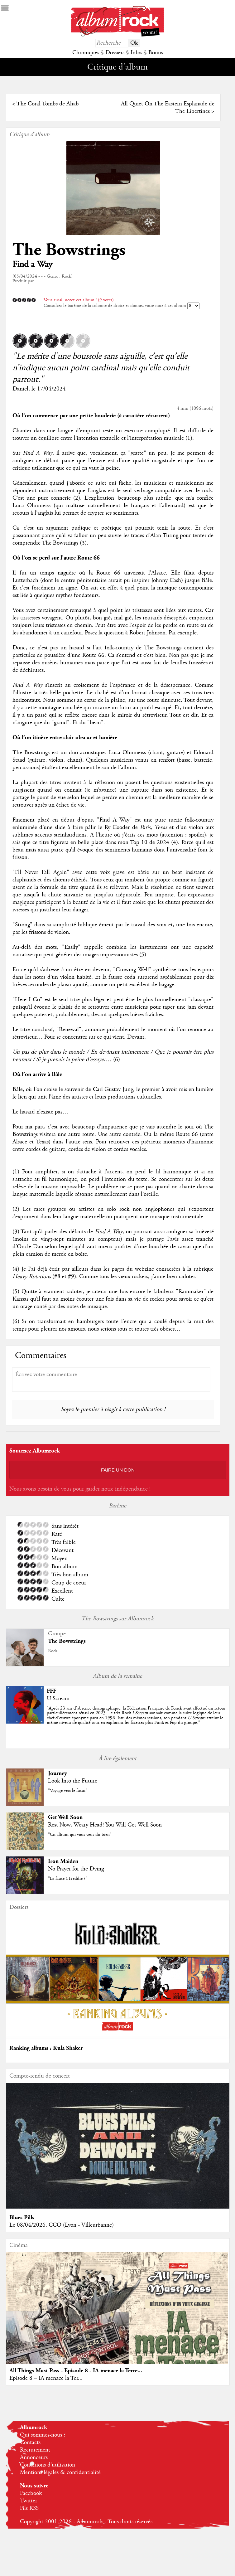  I want to click on "La faute à Freddie ?", so click(67, 1878).